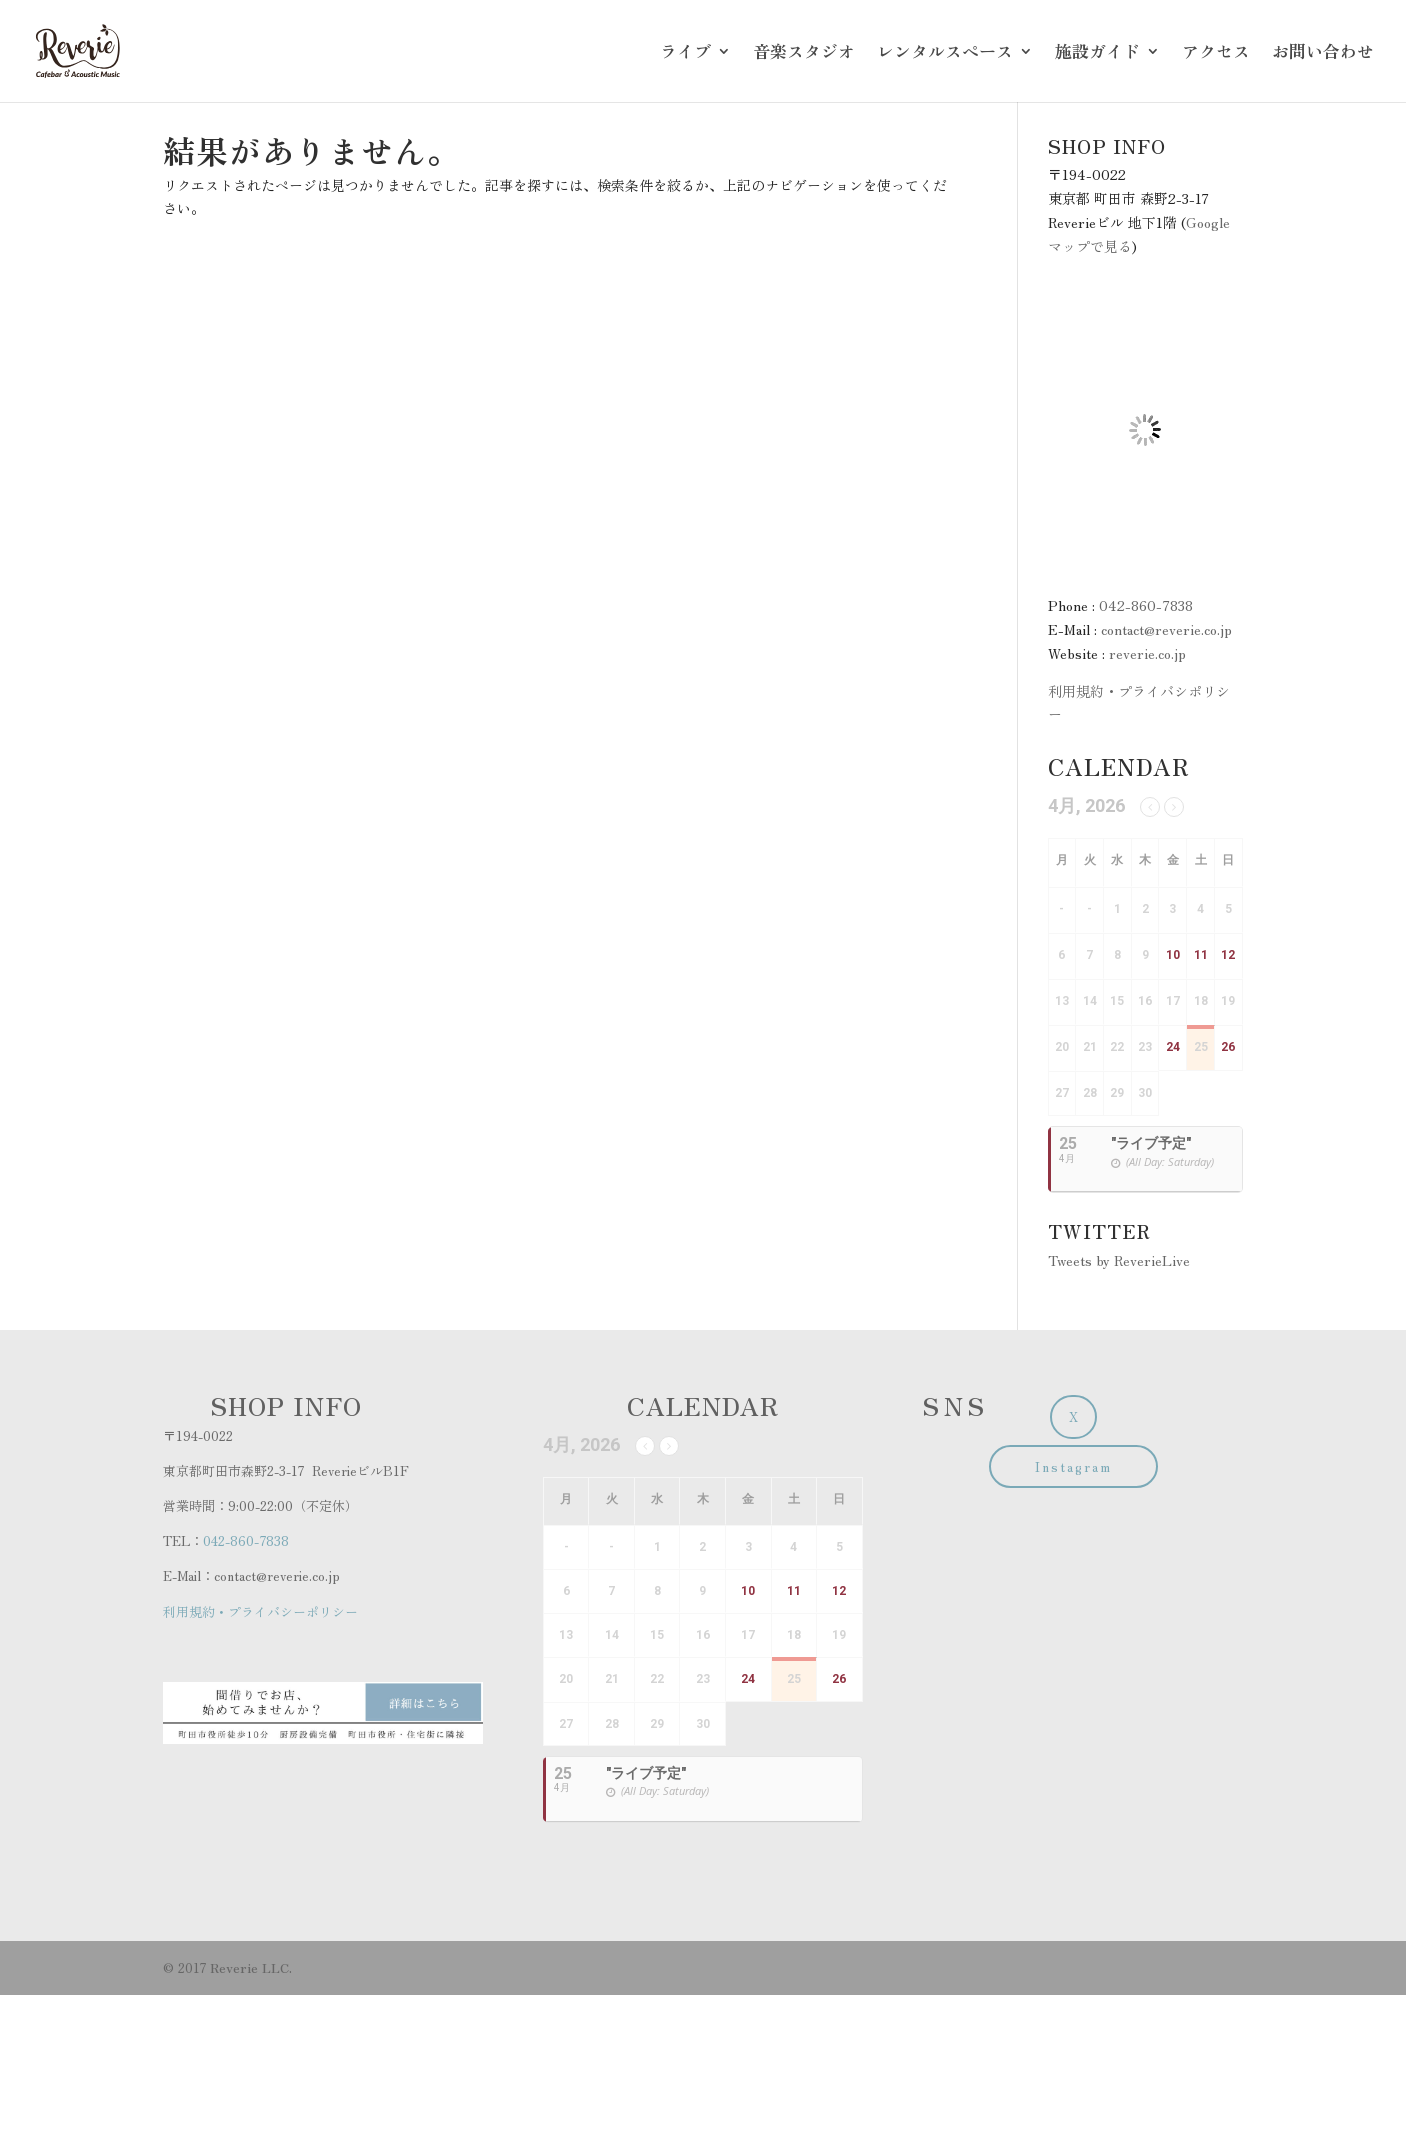 The width and height of the screenshot is (1406, 2129). I want to click on Tweets by ReverieLive, so click(1119, 1260).